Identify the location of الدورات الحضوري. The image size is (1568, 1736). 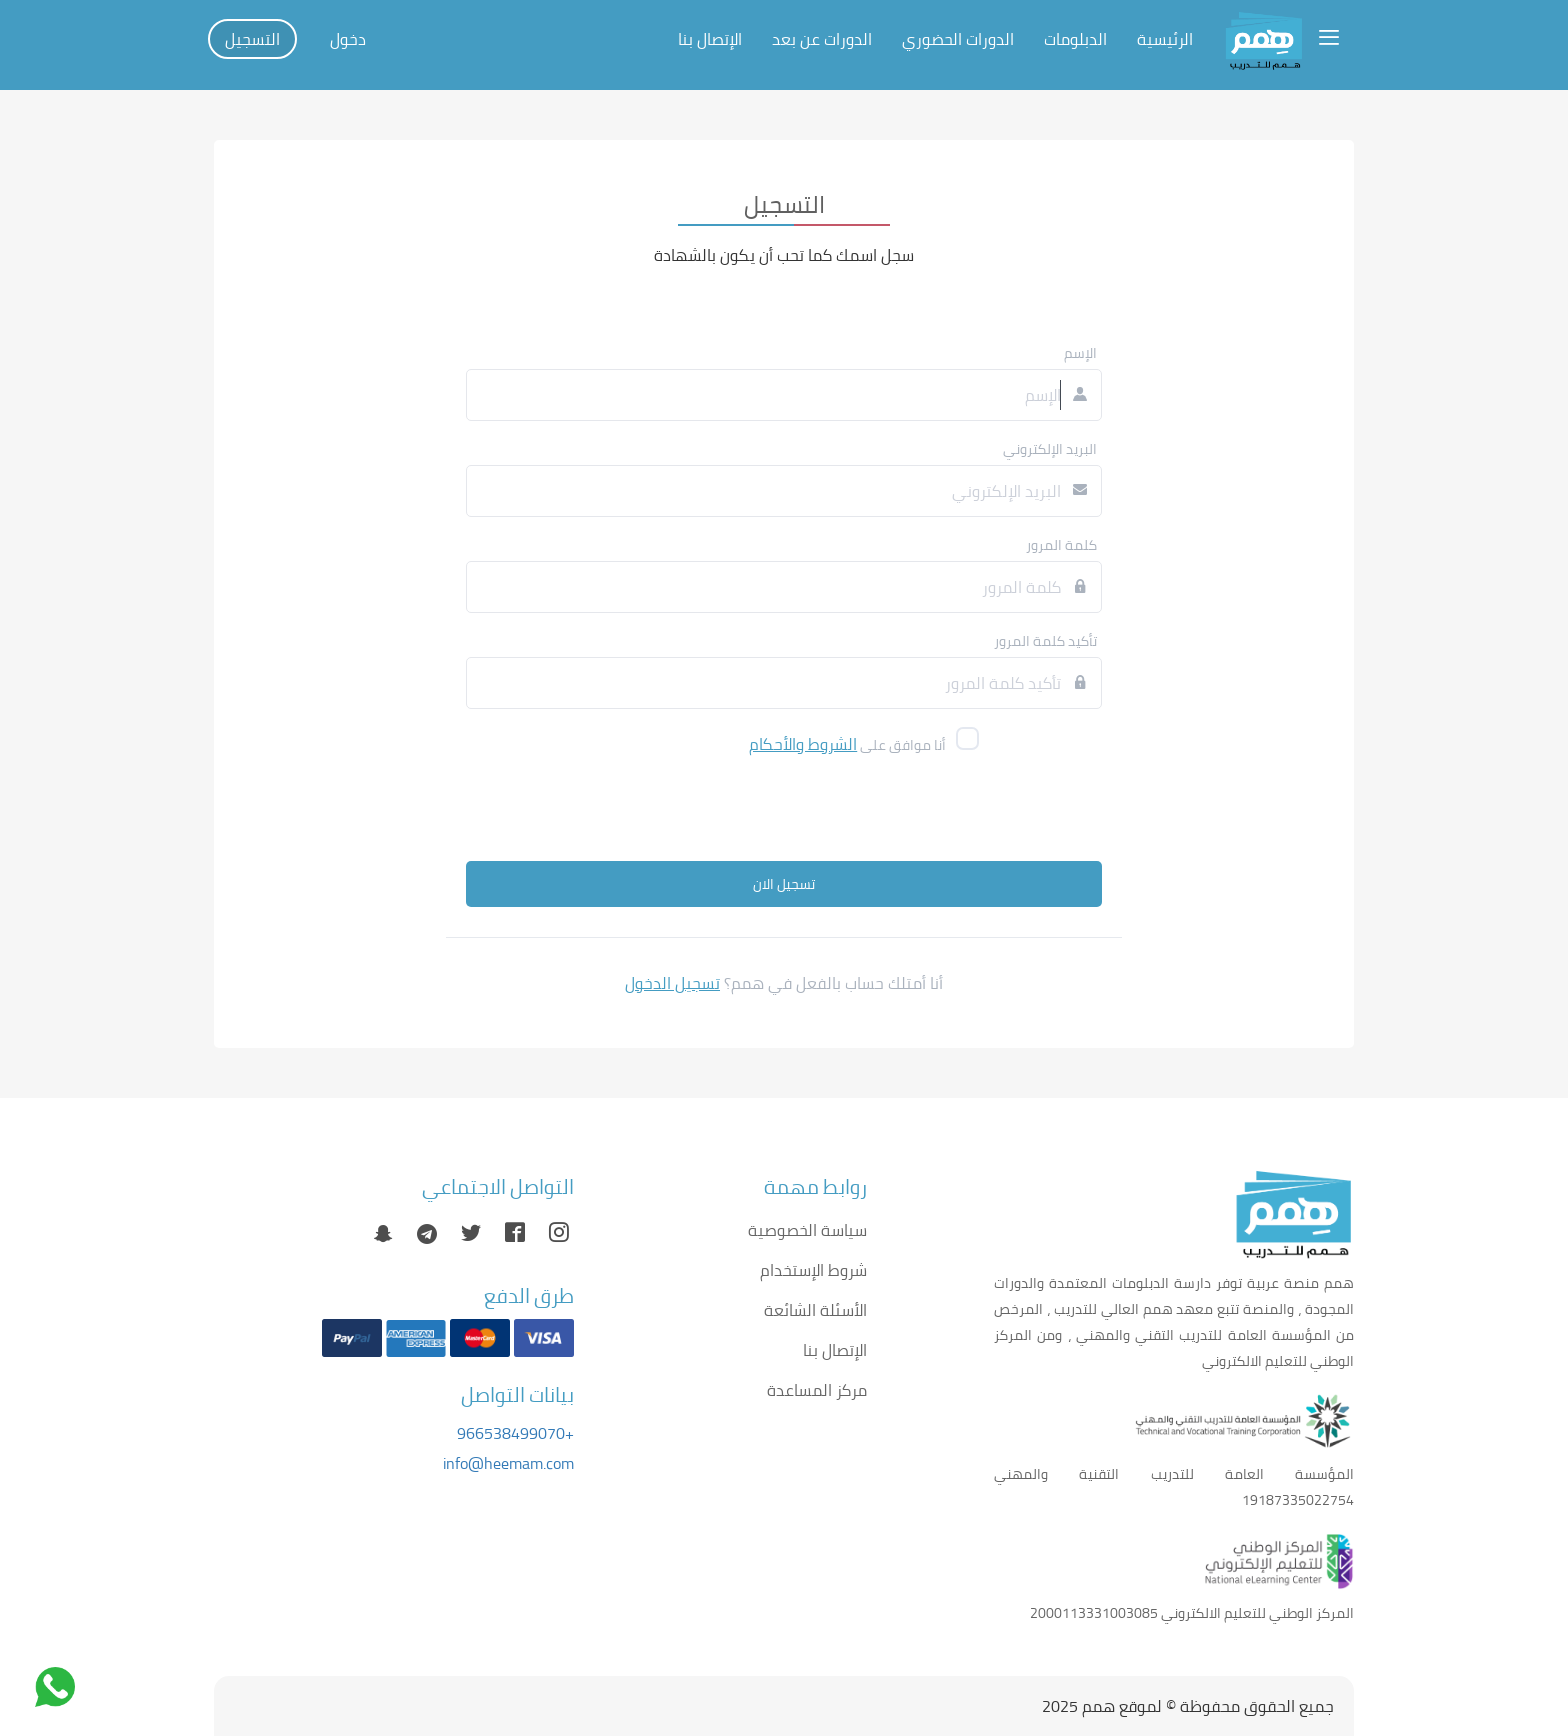
(958, 39).